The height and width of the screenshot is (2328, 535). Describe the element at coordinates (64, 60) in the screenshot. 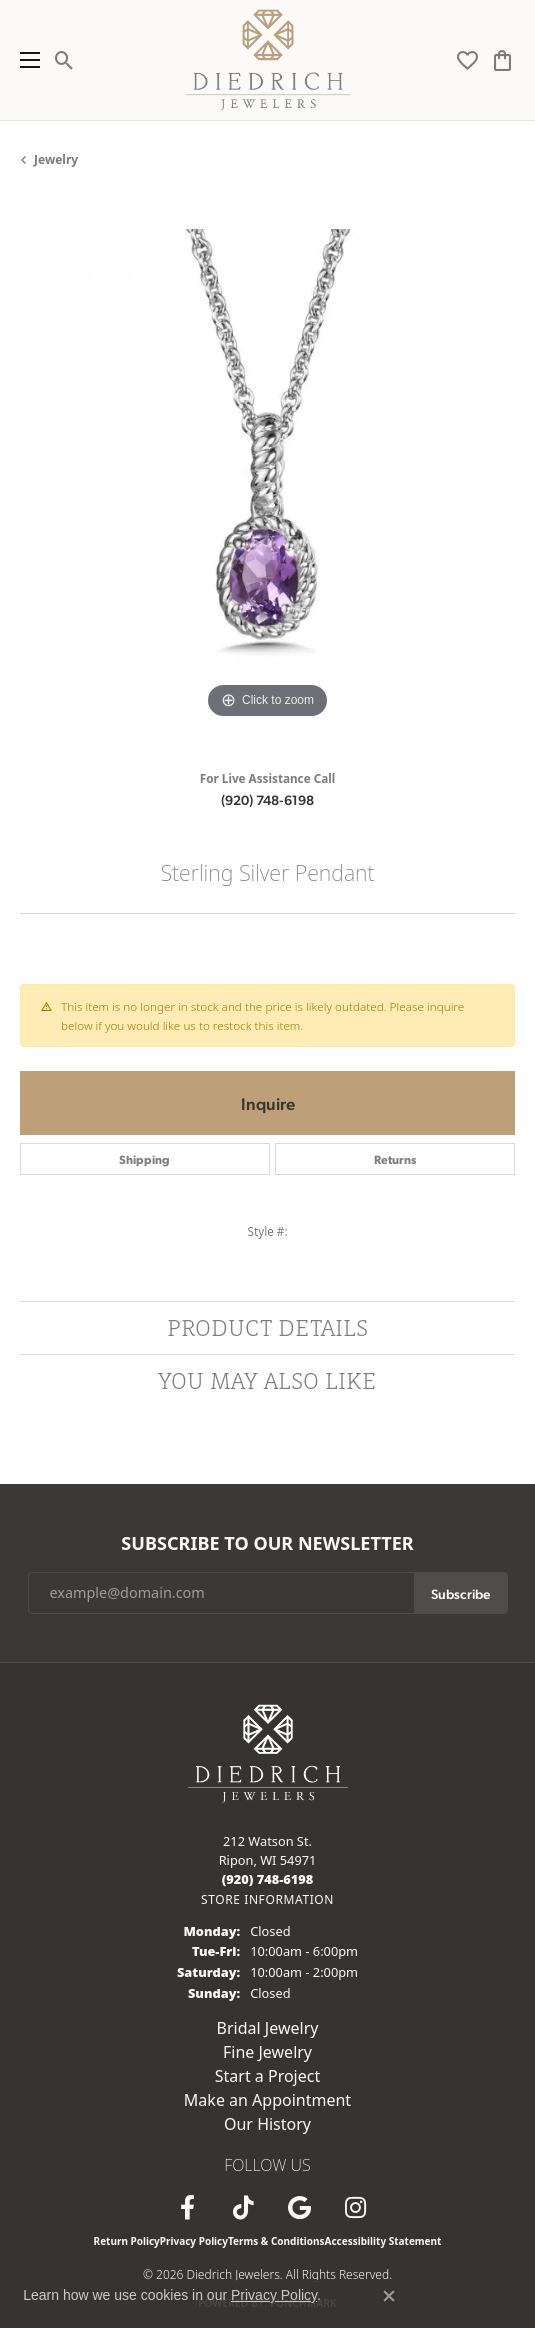

I see `[button]` at that location.